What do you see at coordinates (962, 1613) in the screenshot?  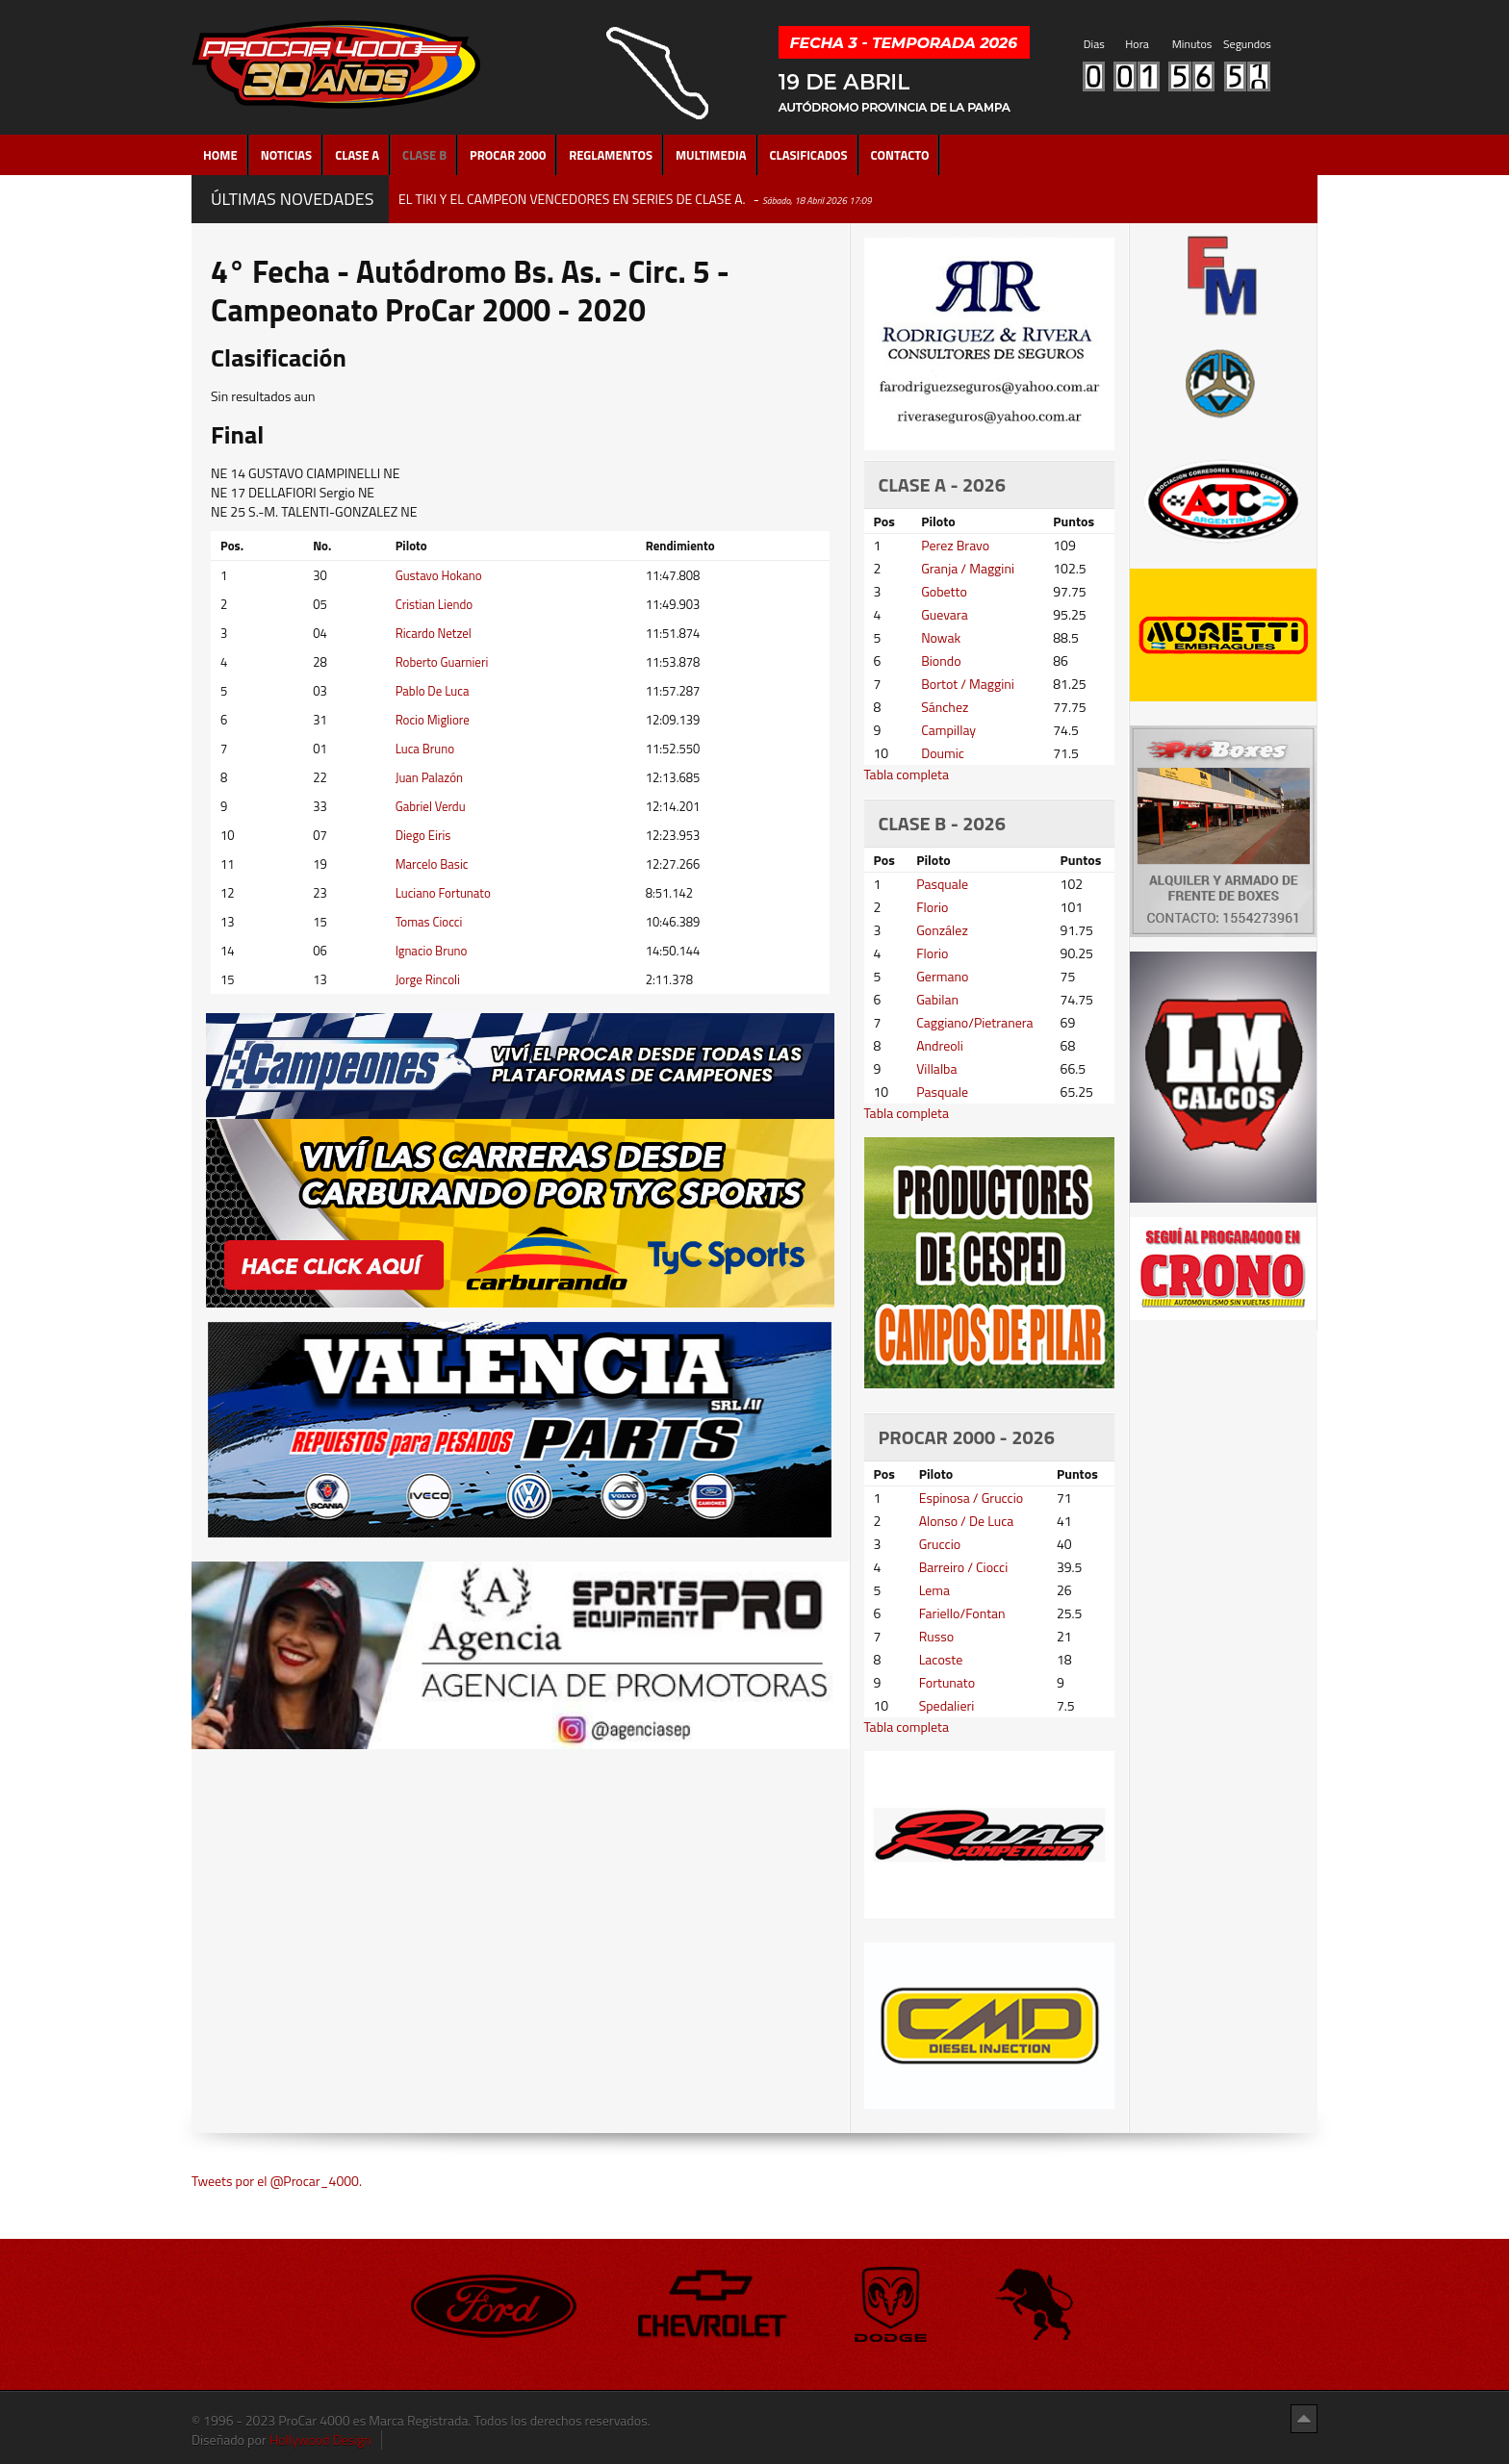 I see `Fariello/Fontan` at bounding box center [962, 1613].